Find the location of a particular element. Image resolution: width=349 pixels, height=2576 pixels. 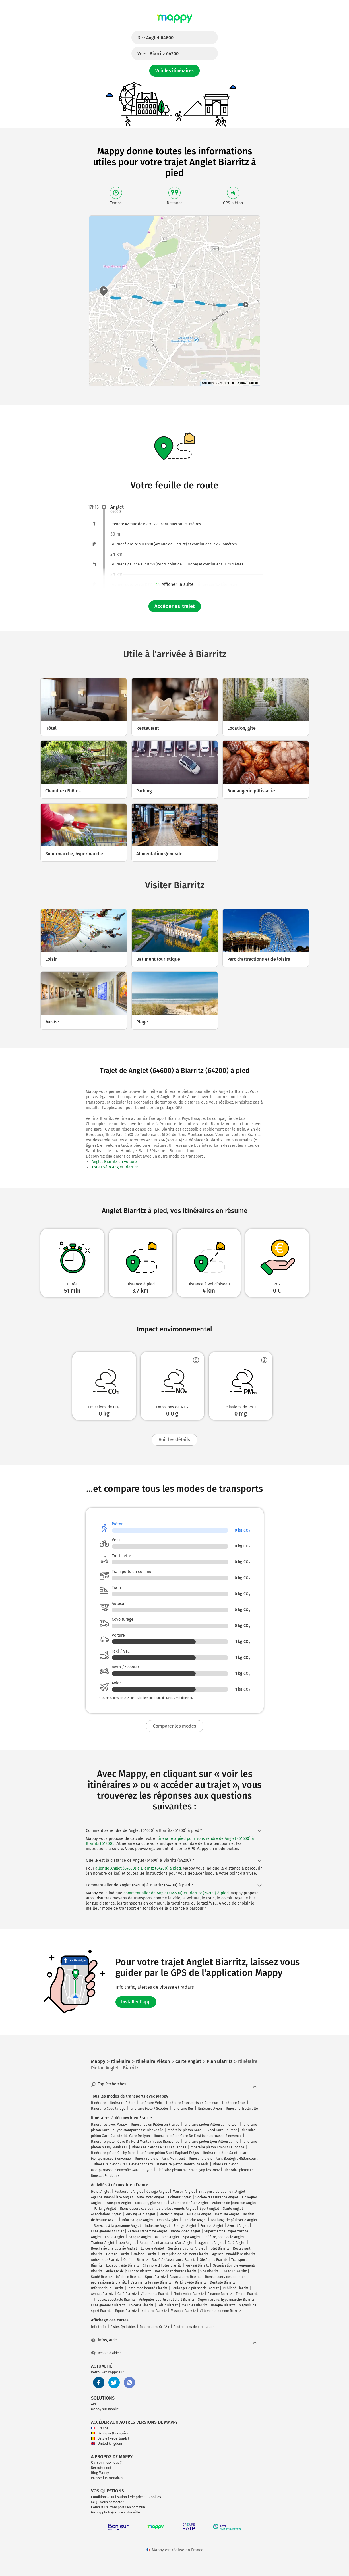

FAQ - Nous contacter is located at coordinates (107, 2502).